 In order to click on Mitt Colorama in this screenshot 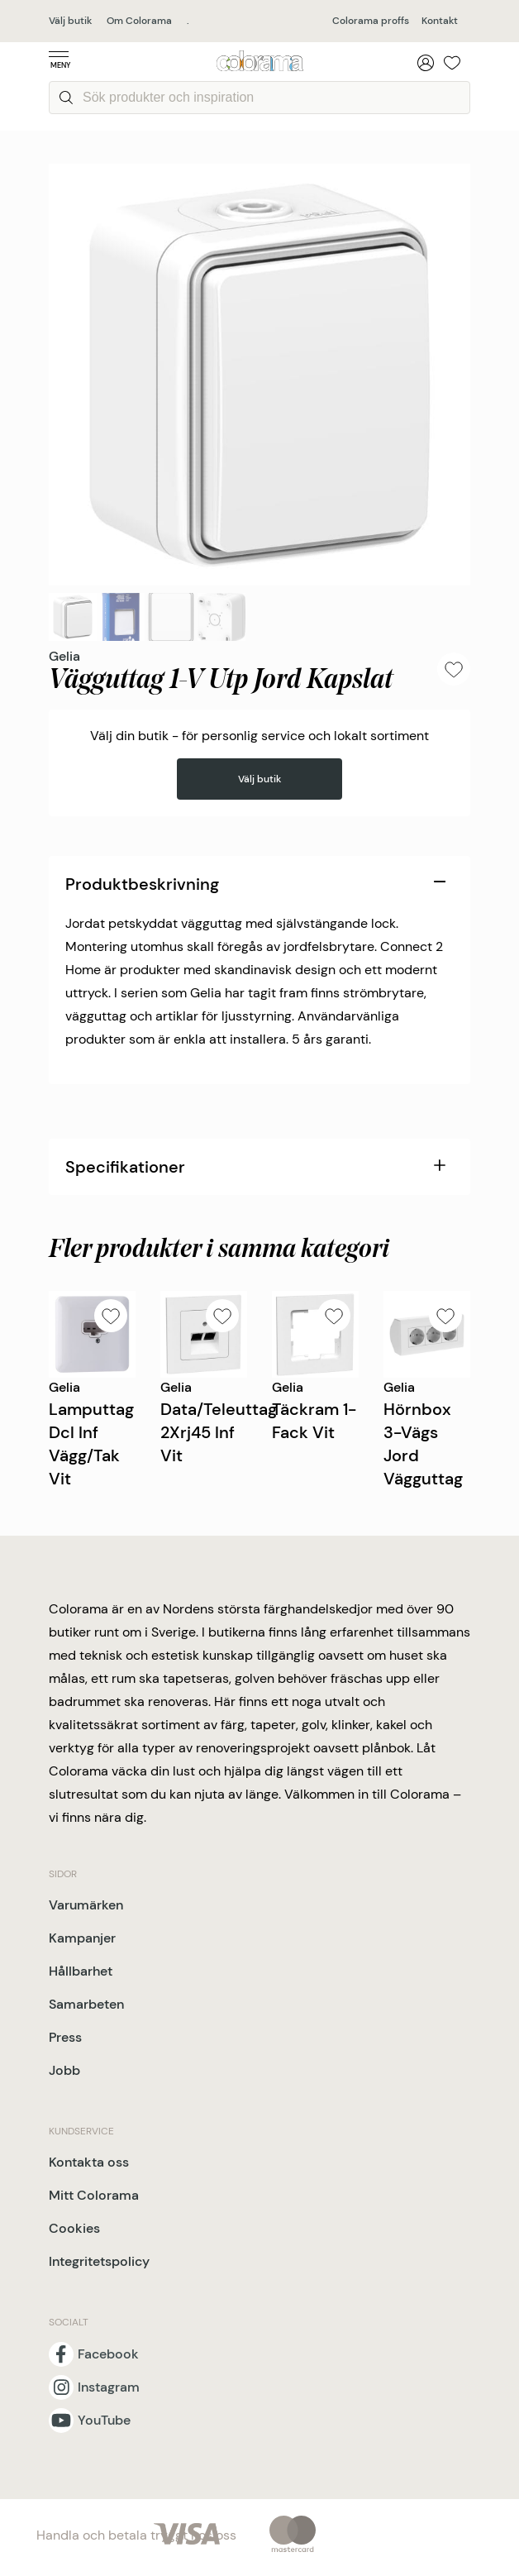, I will do `click(94, 2195)`.